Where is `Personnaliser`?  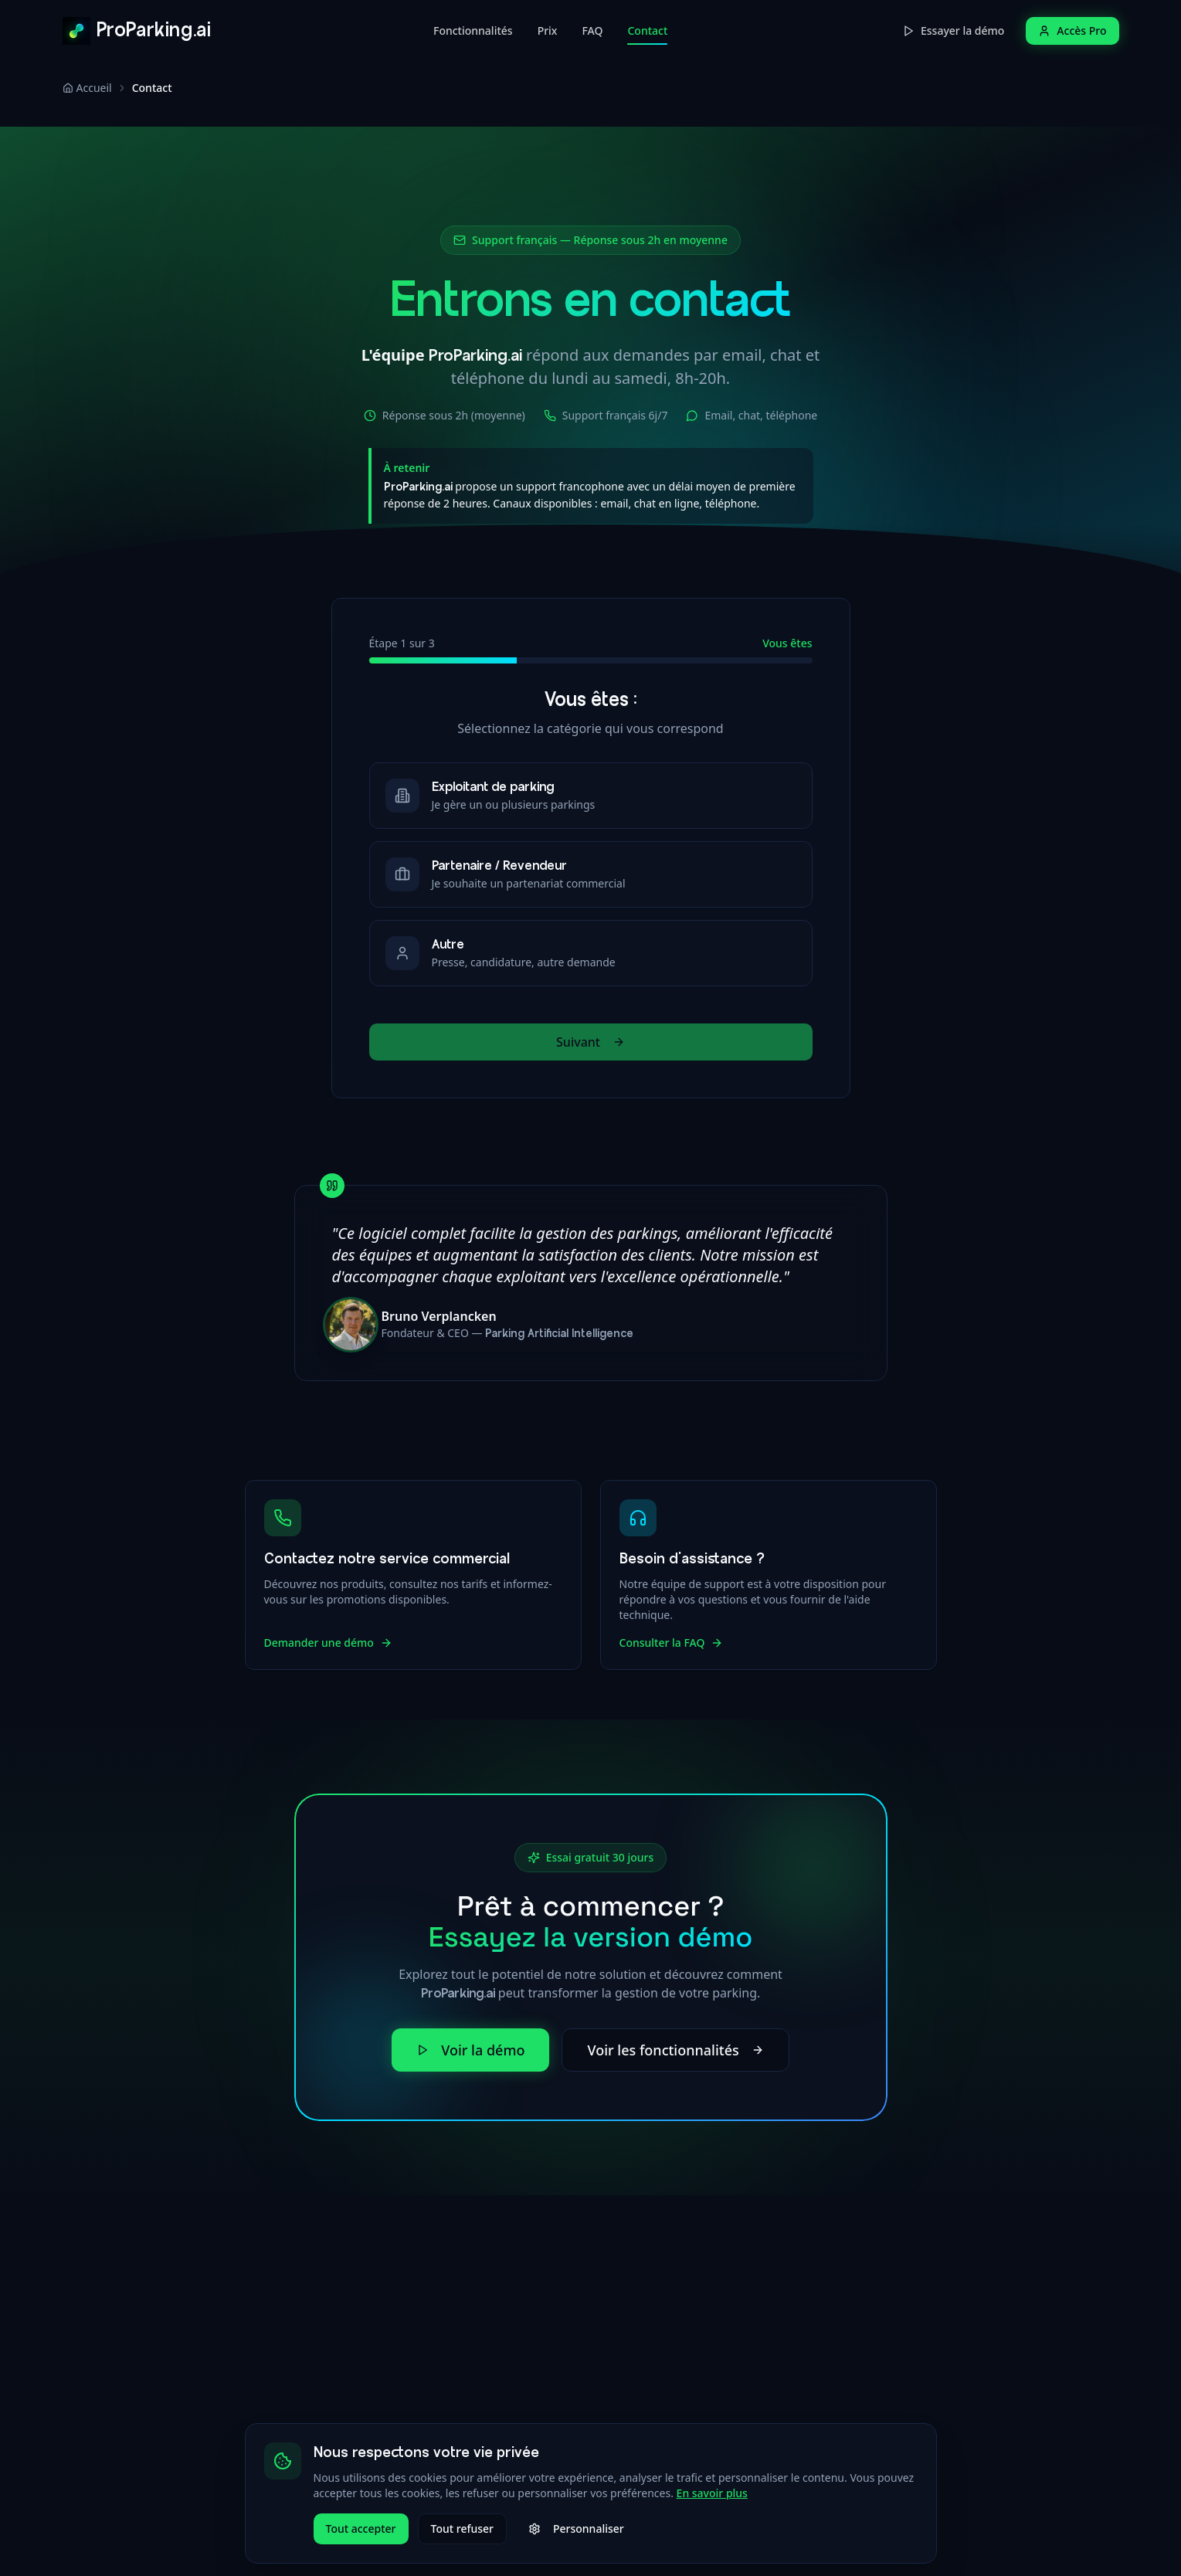
Personnaliser is located at coordinates (576, 2528).